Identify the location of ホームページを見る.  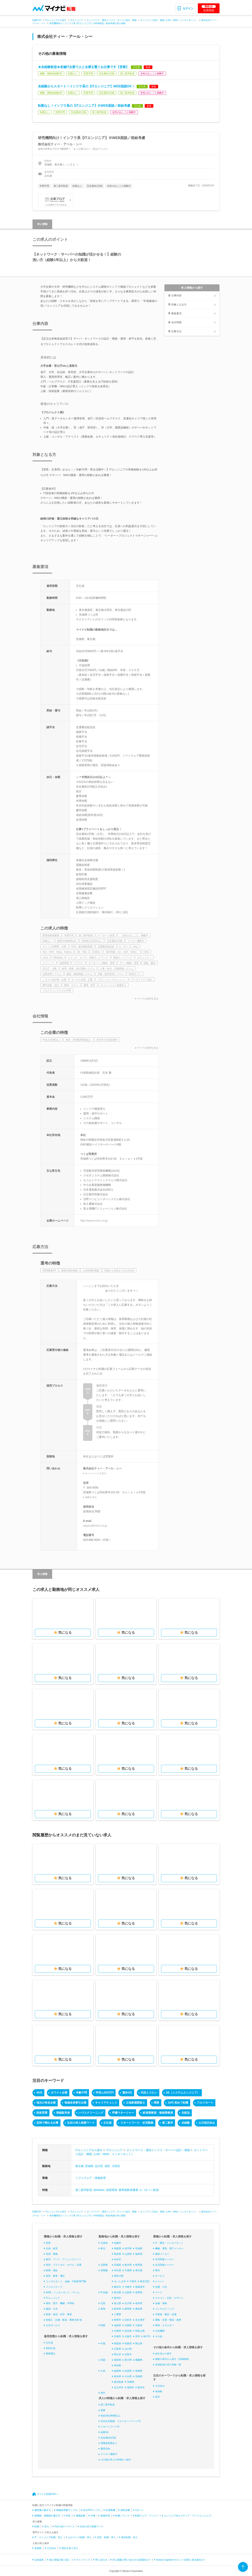
(95, 1473).